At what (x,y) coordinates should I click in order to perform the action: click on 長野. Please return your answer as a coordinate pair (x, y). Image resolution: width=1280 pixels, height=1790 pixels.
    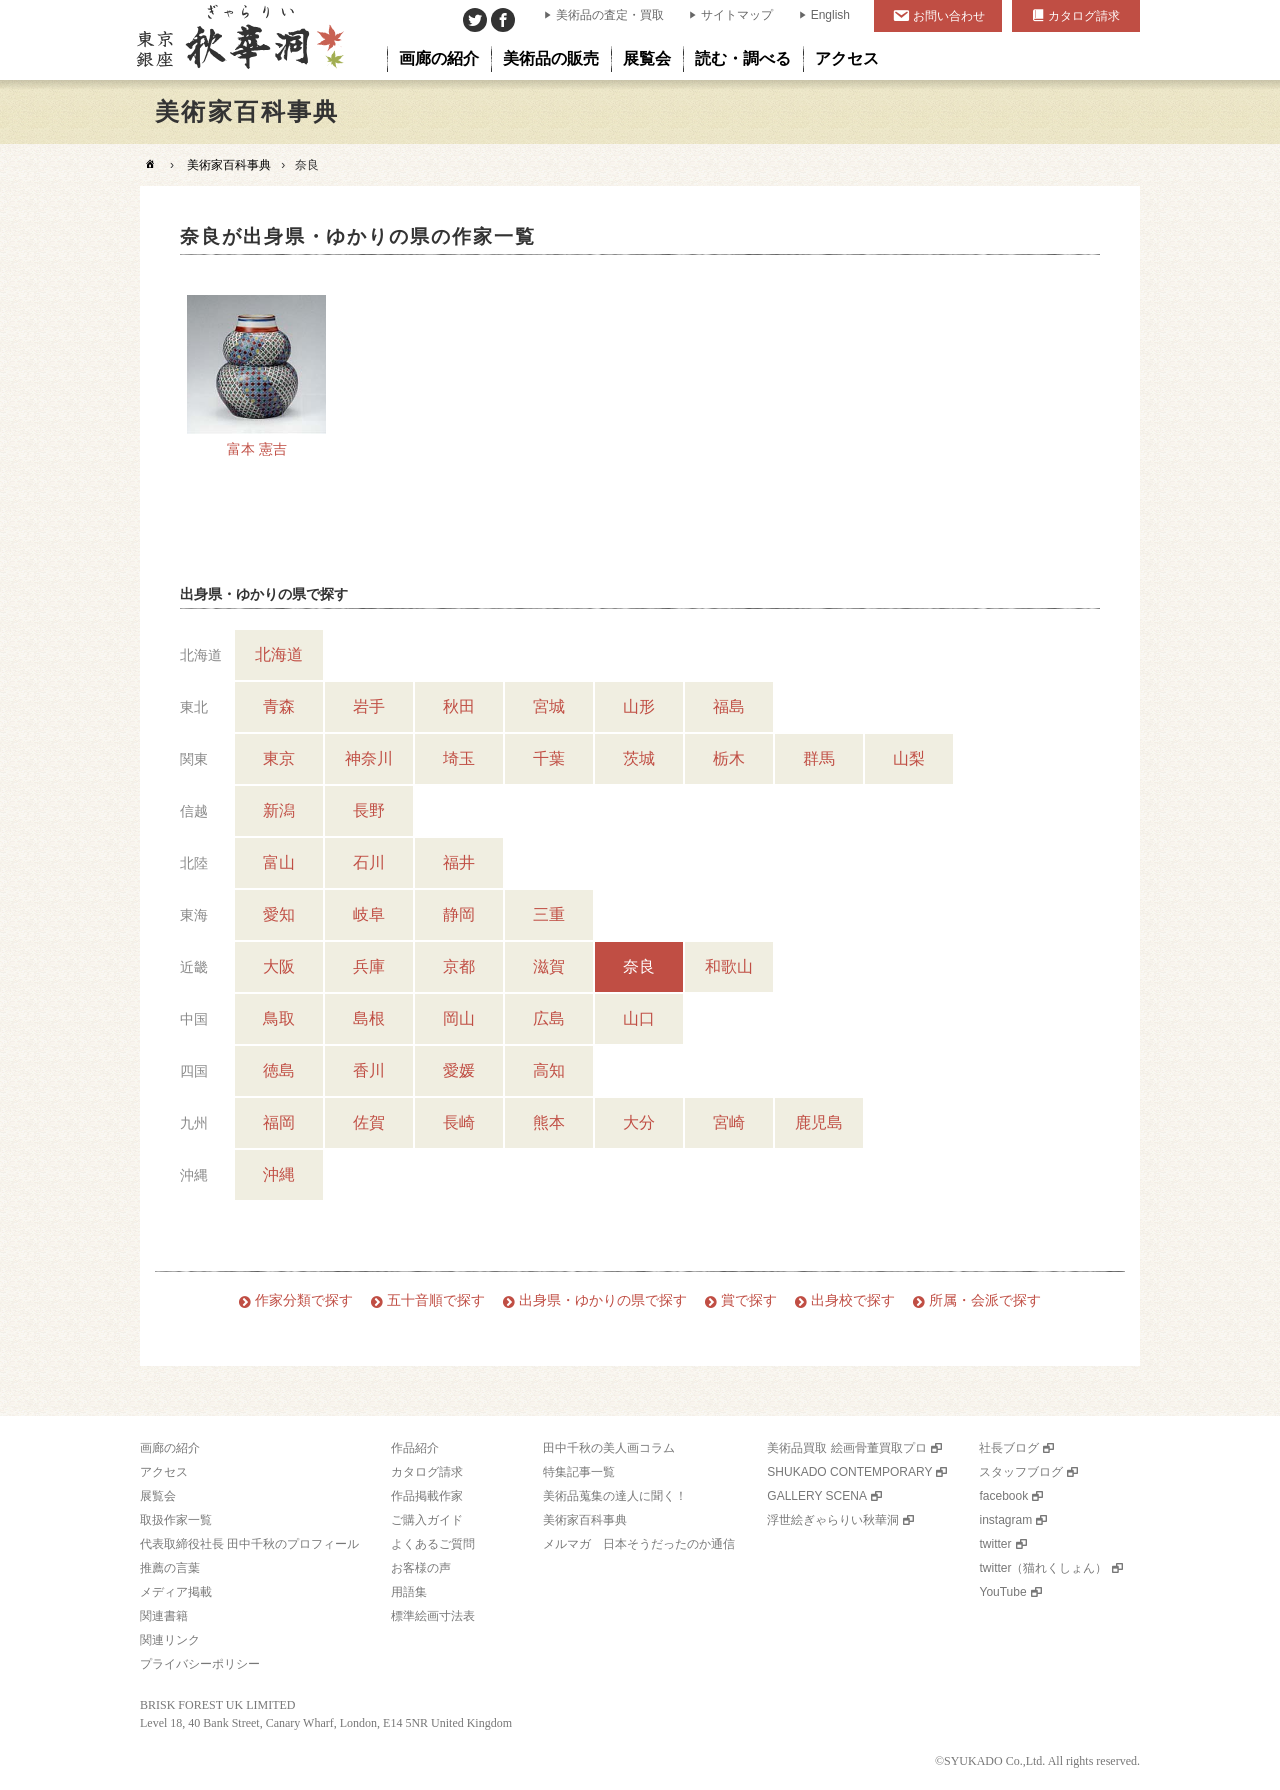
    Looking at the image, I should click on (369, 810).